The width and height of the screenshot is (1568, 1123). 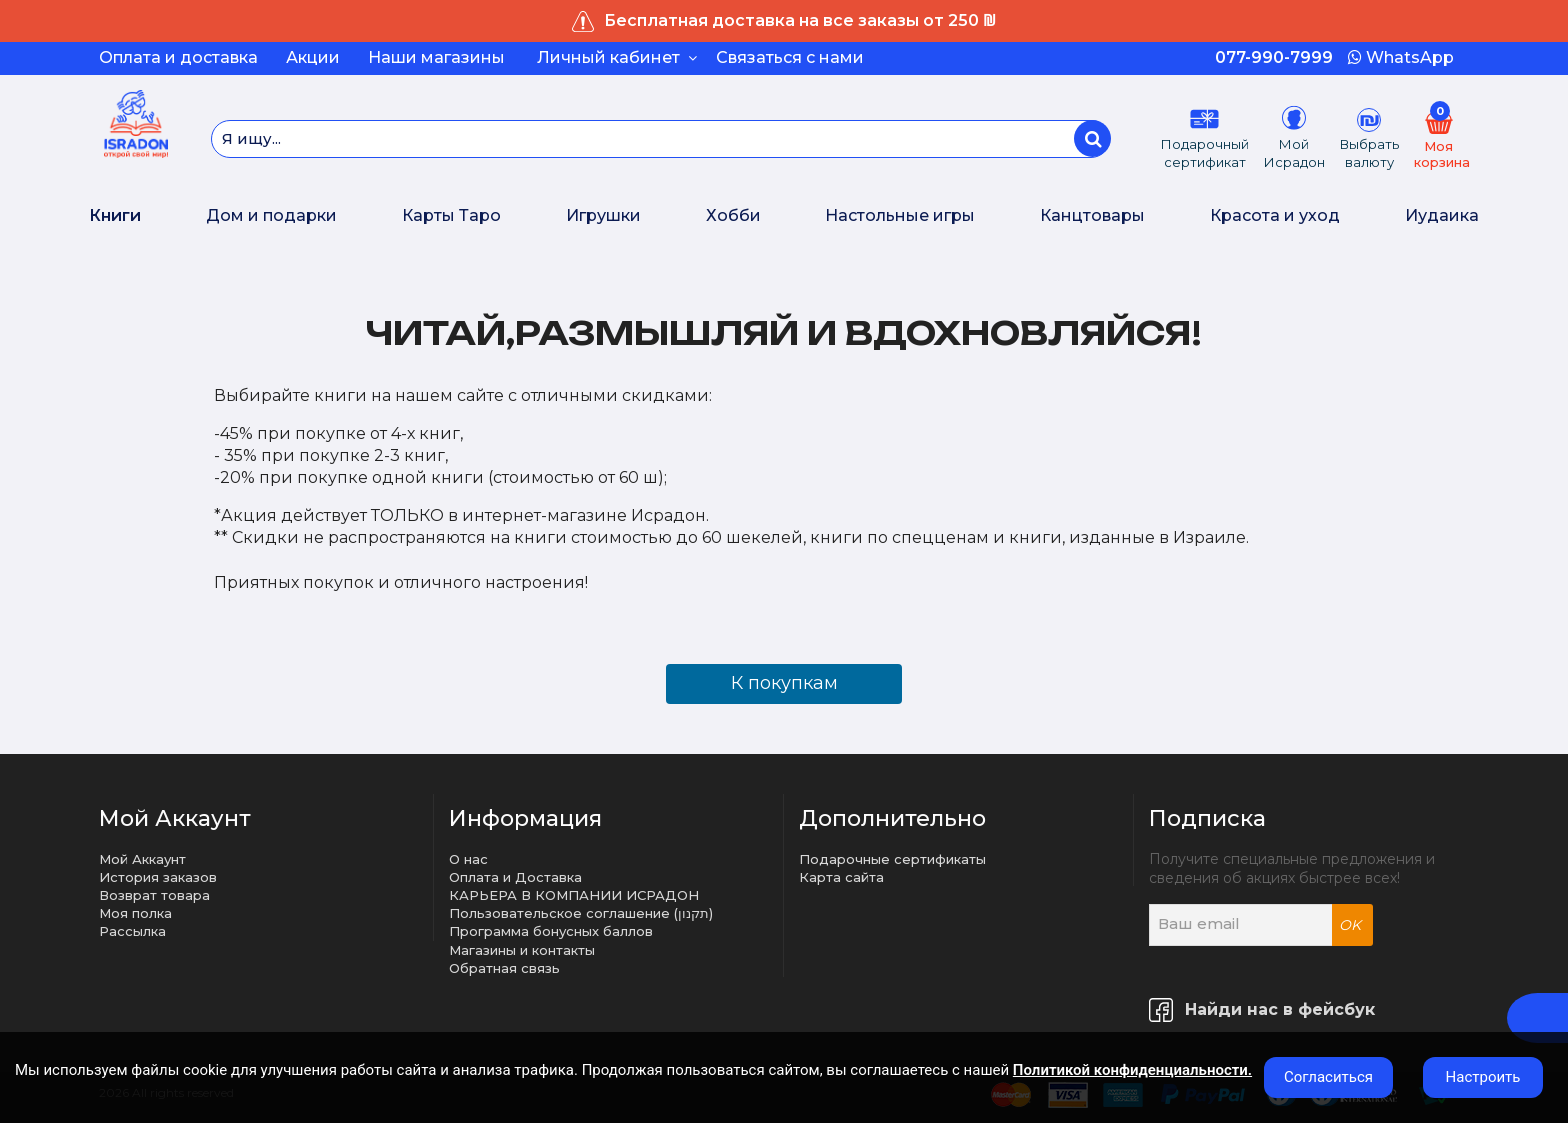 What do you see at coordinates (551, 931) in the screenshot?
I see `Программа бонусных баллов` at bounding box center [551, 931].